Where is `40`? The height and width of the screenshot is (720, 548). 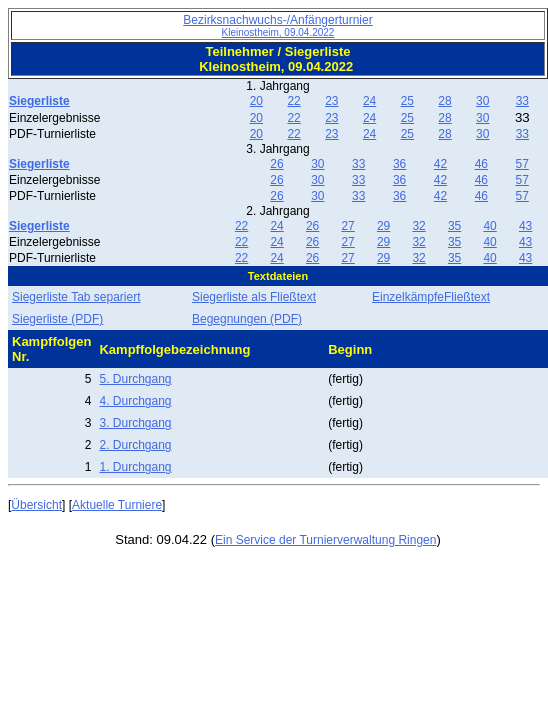
40 is located at coordinates (489, 226).